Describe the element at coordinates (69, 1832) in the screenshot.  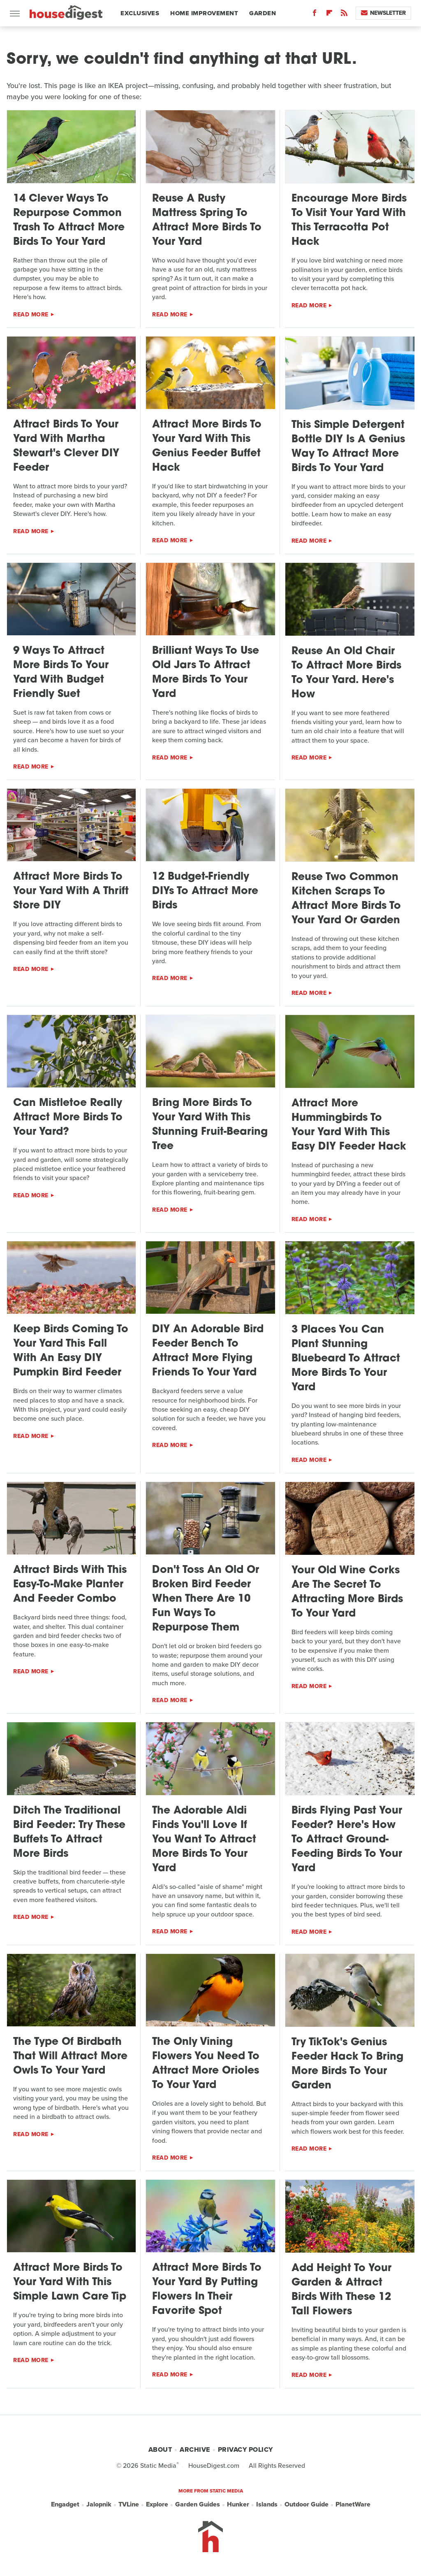
I see `Ditch The Traditional Bird Feeder: Try These Buffets To Attract More Birds` at that location.